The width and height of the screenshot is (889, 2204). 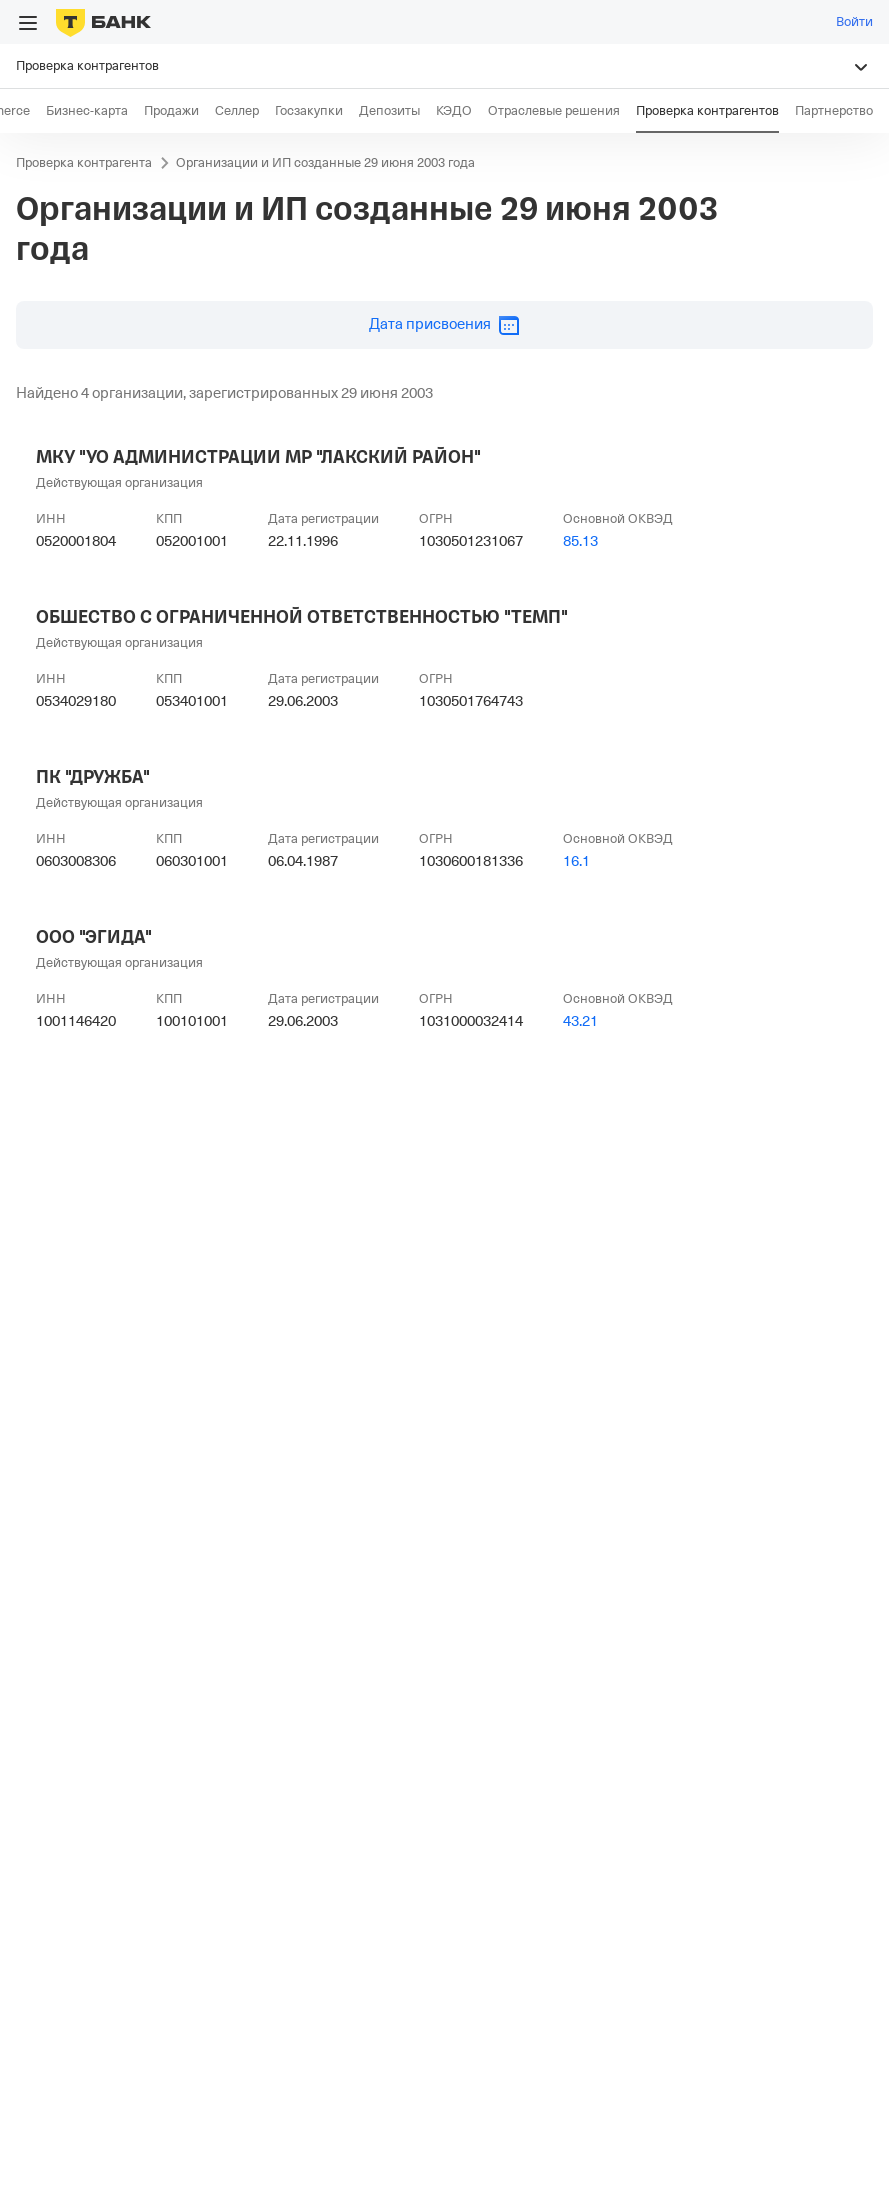 I want to click on ПК "ДРУЖБА", so click(x=93, y=777).